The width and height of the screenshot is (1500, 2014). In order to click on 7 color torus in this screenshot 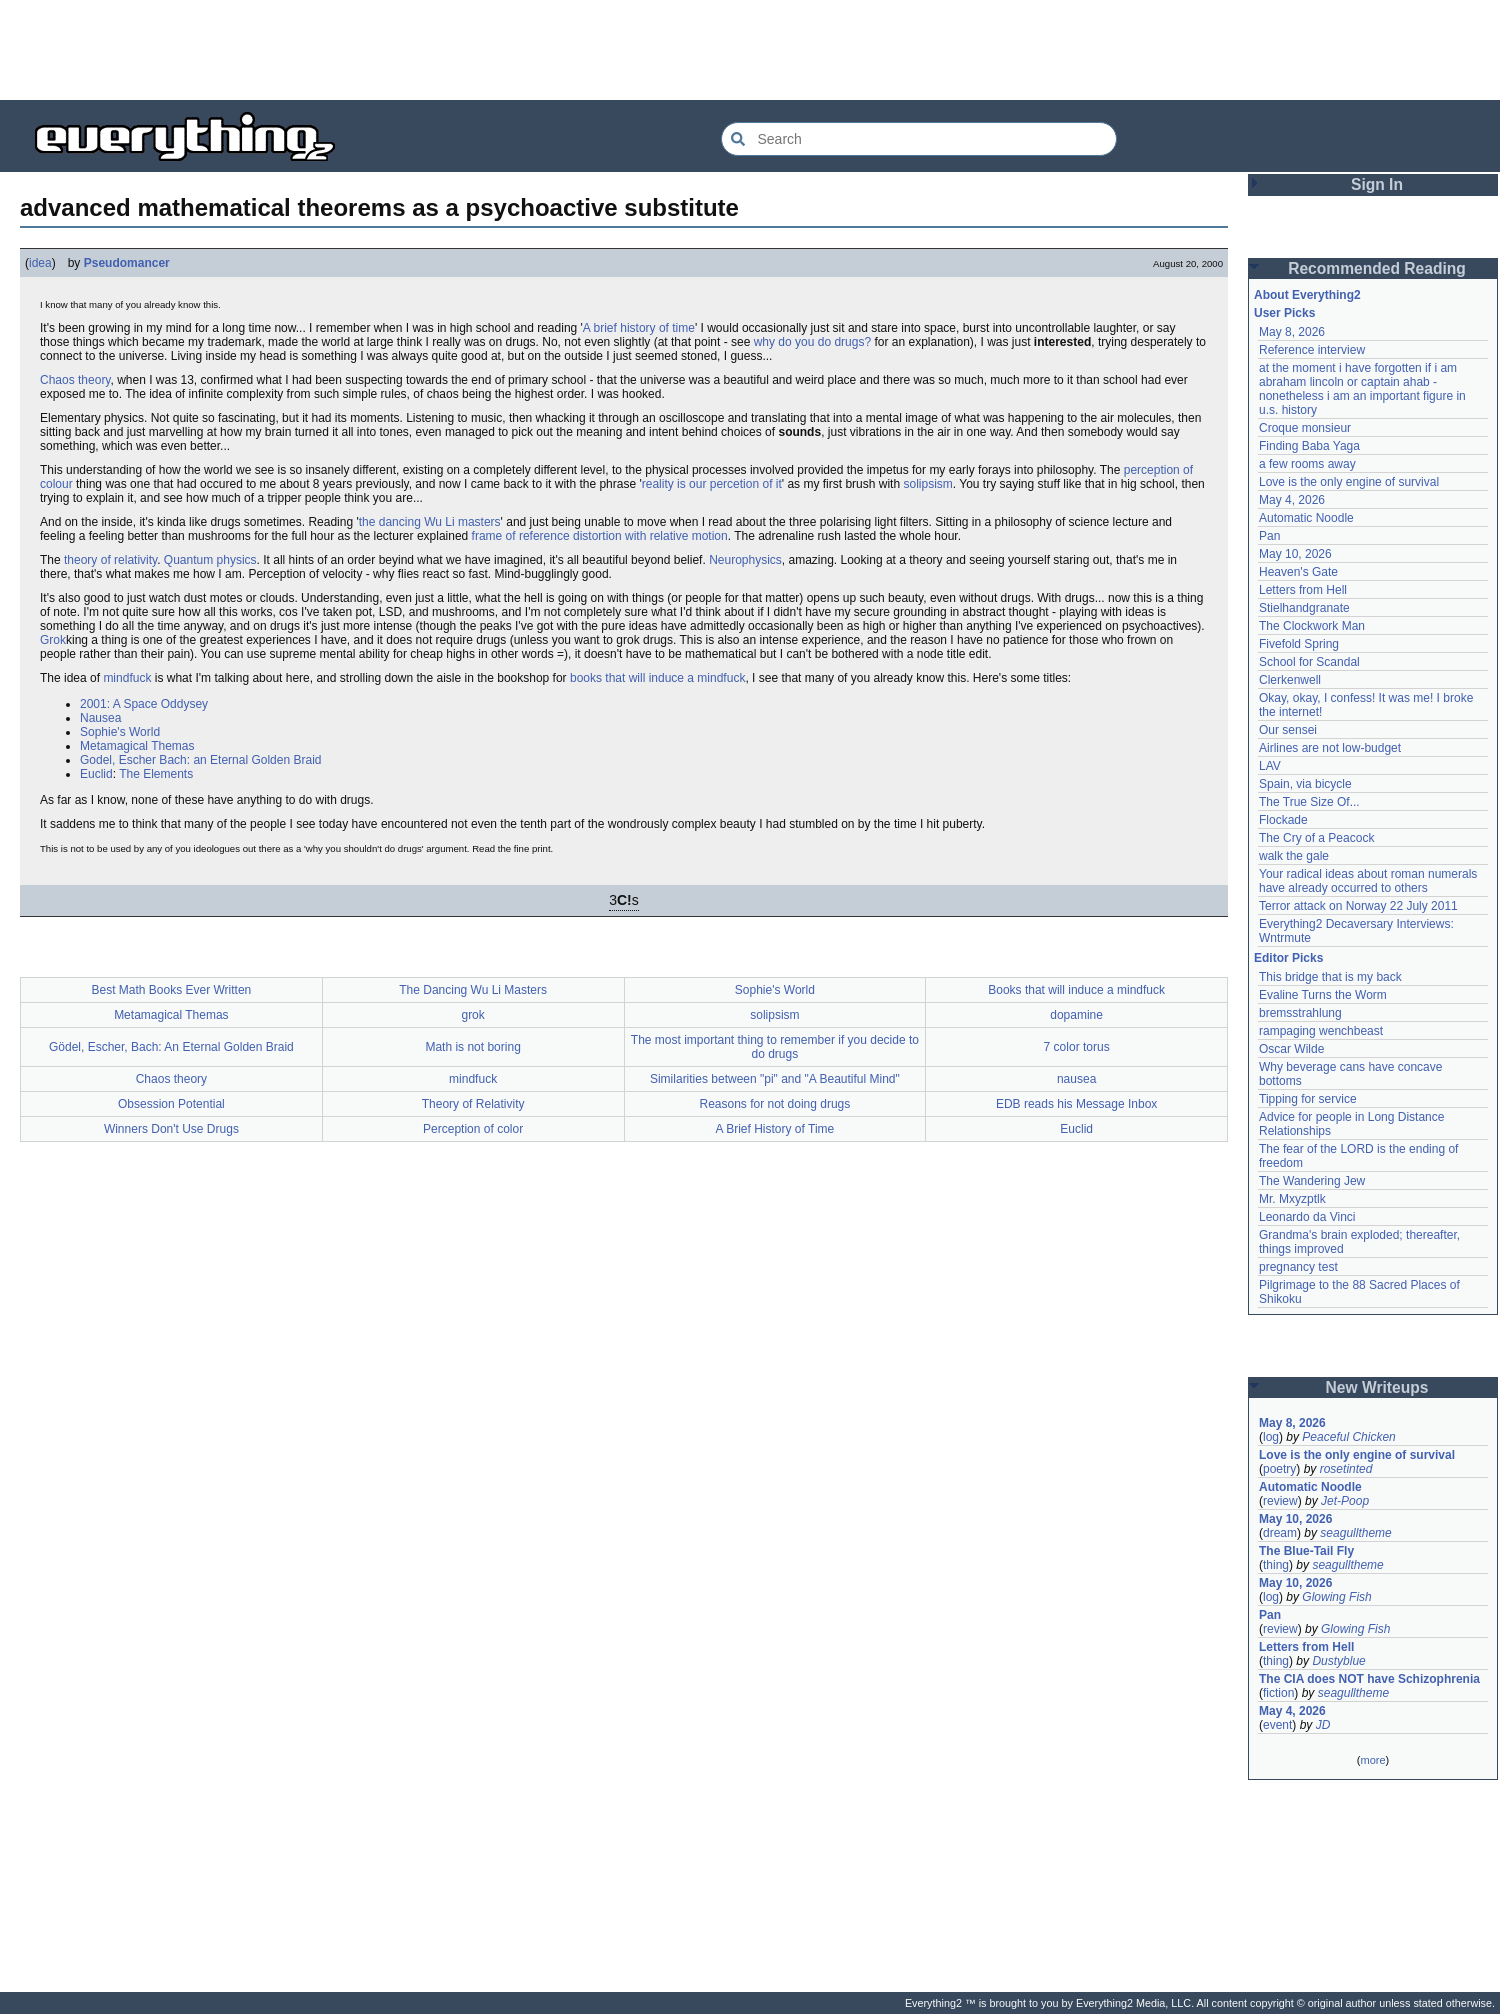, I will do `click(1077, 1047)`.